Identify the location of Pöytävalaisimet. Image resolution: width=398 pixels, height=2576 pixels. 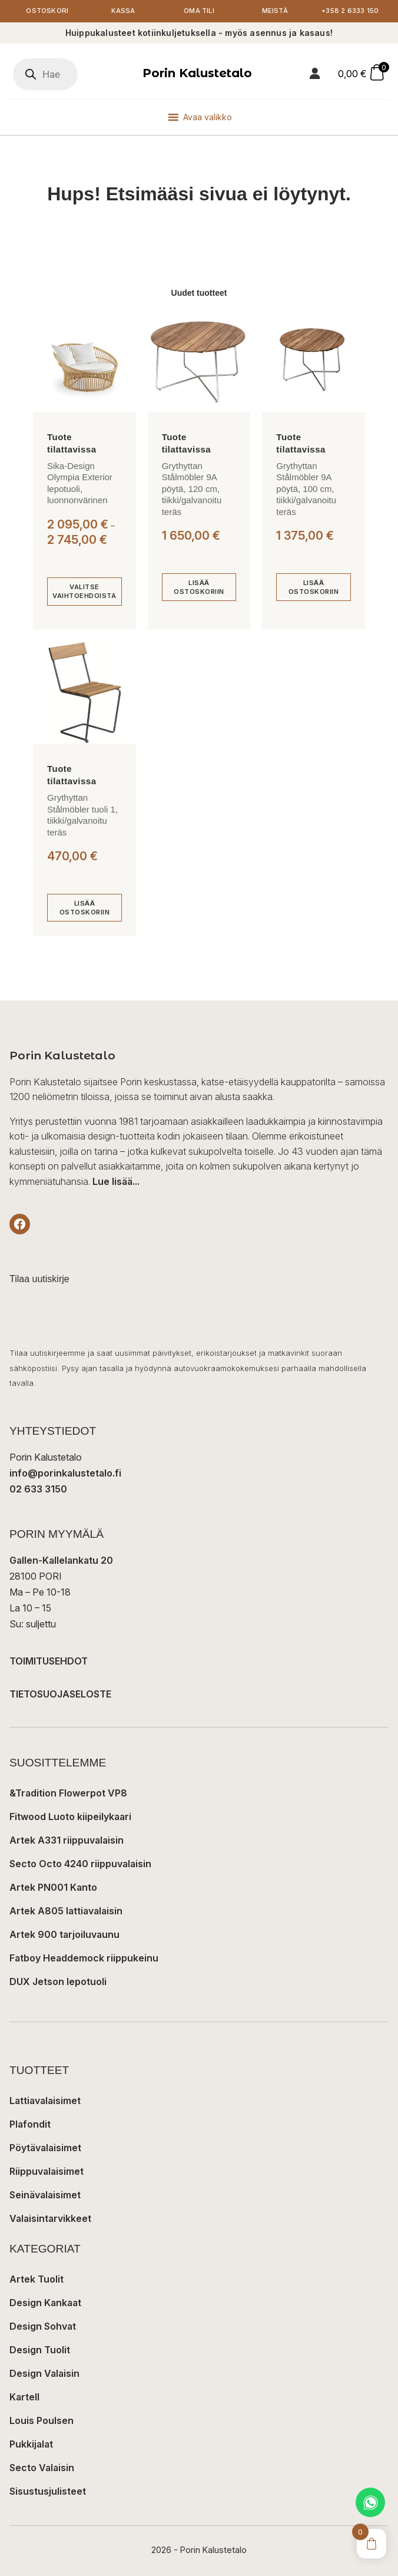
(45, 2148).